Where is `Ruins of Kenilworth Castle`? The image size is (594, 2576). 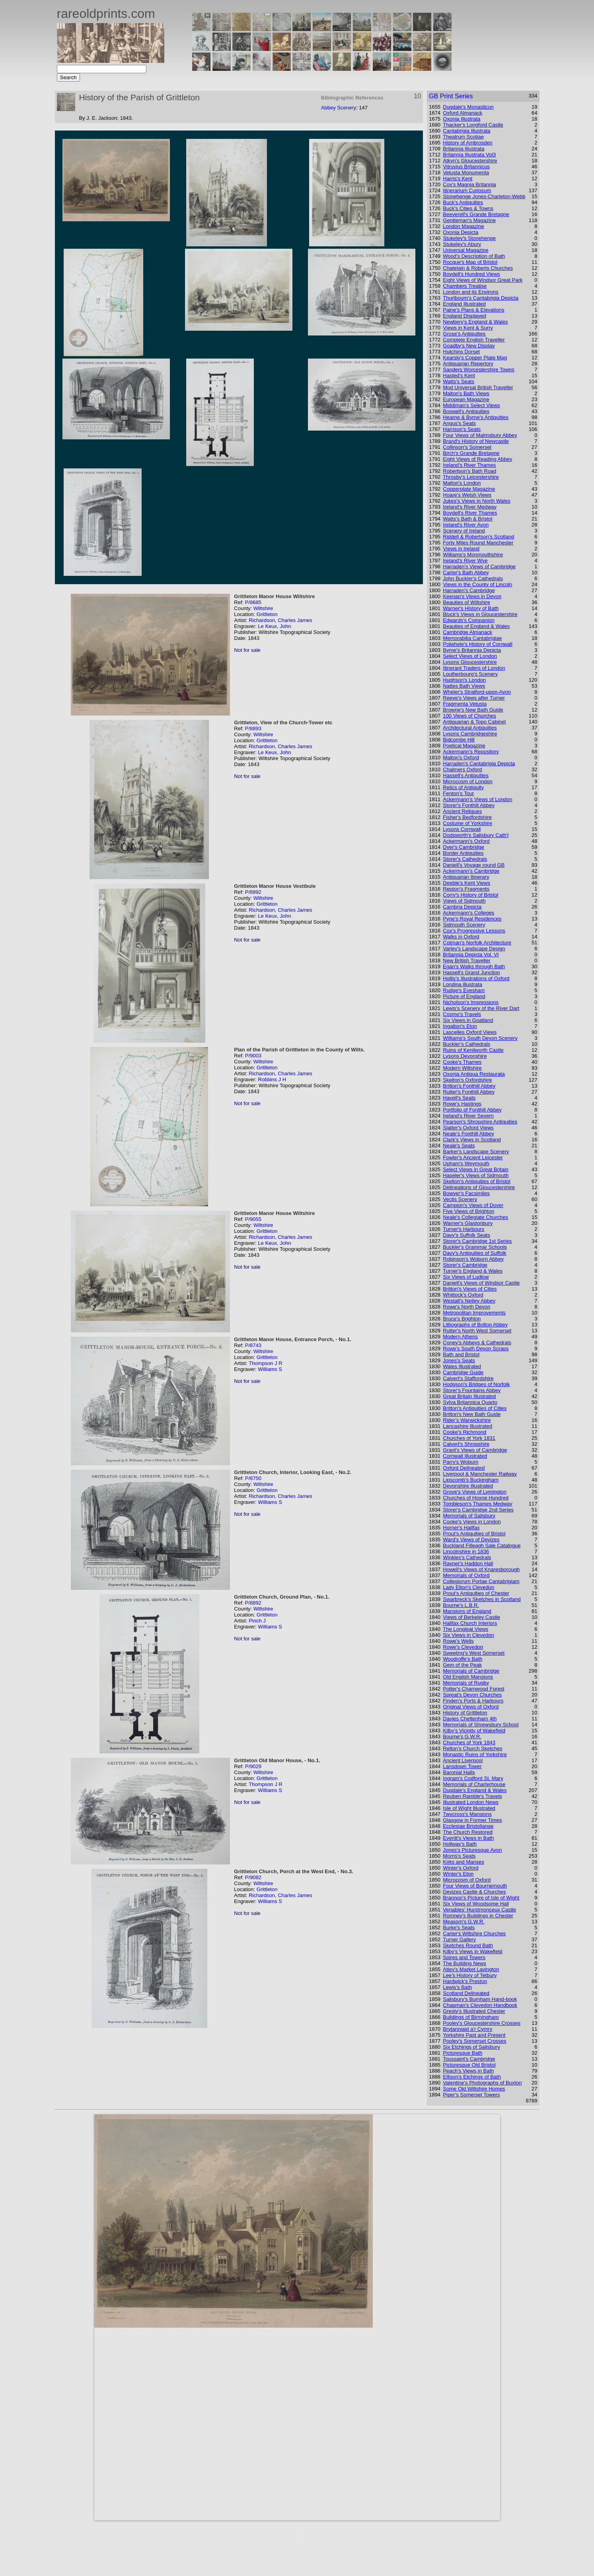
Ruins of Kenilworth Castle is located at coordinates (473, 1050).